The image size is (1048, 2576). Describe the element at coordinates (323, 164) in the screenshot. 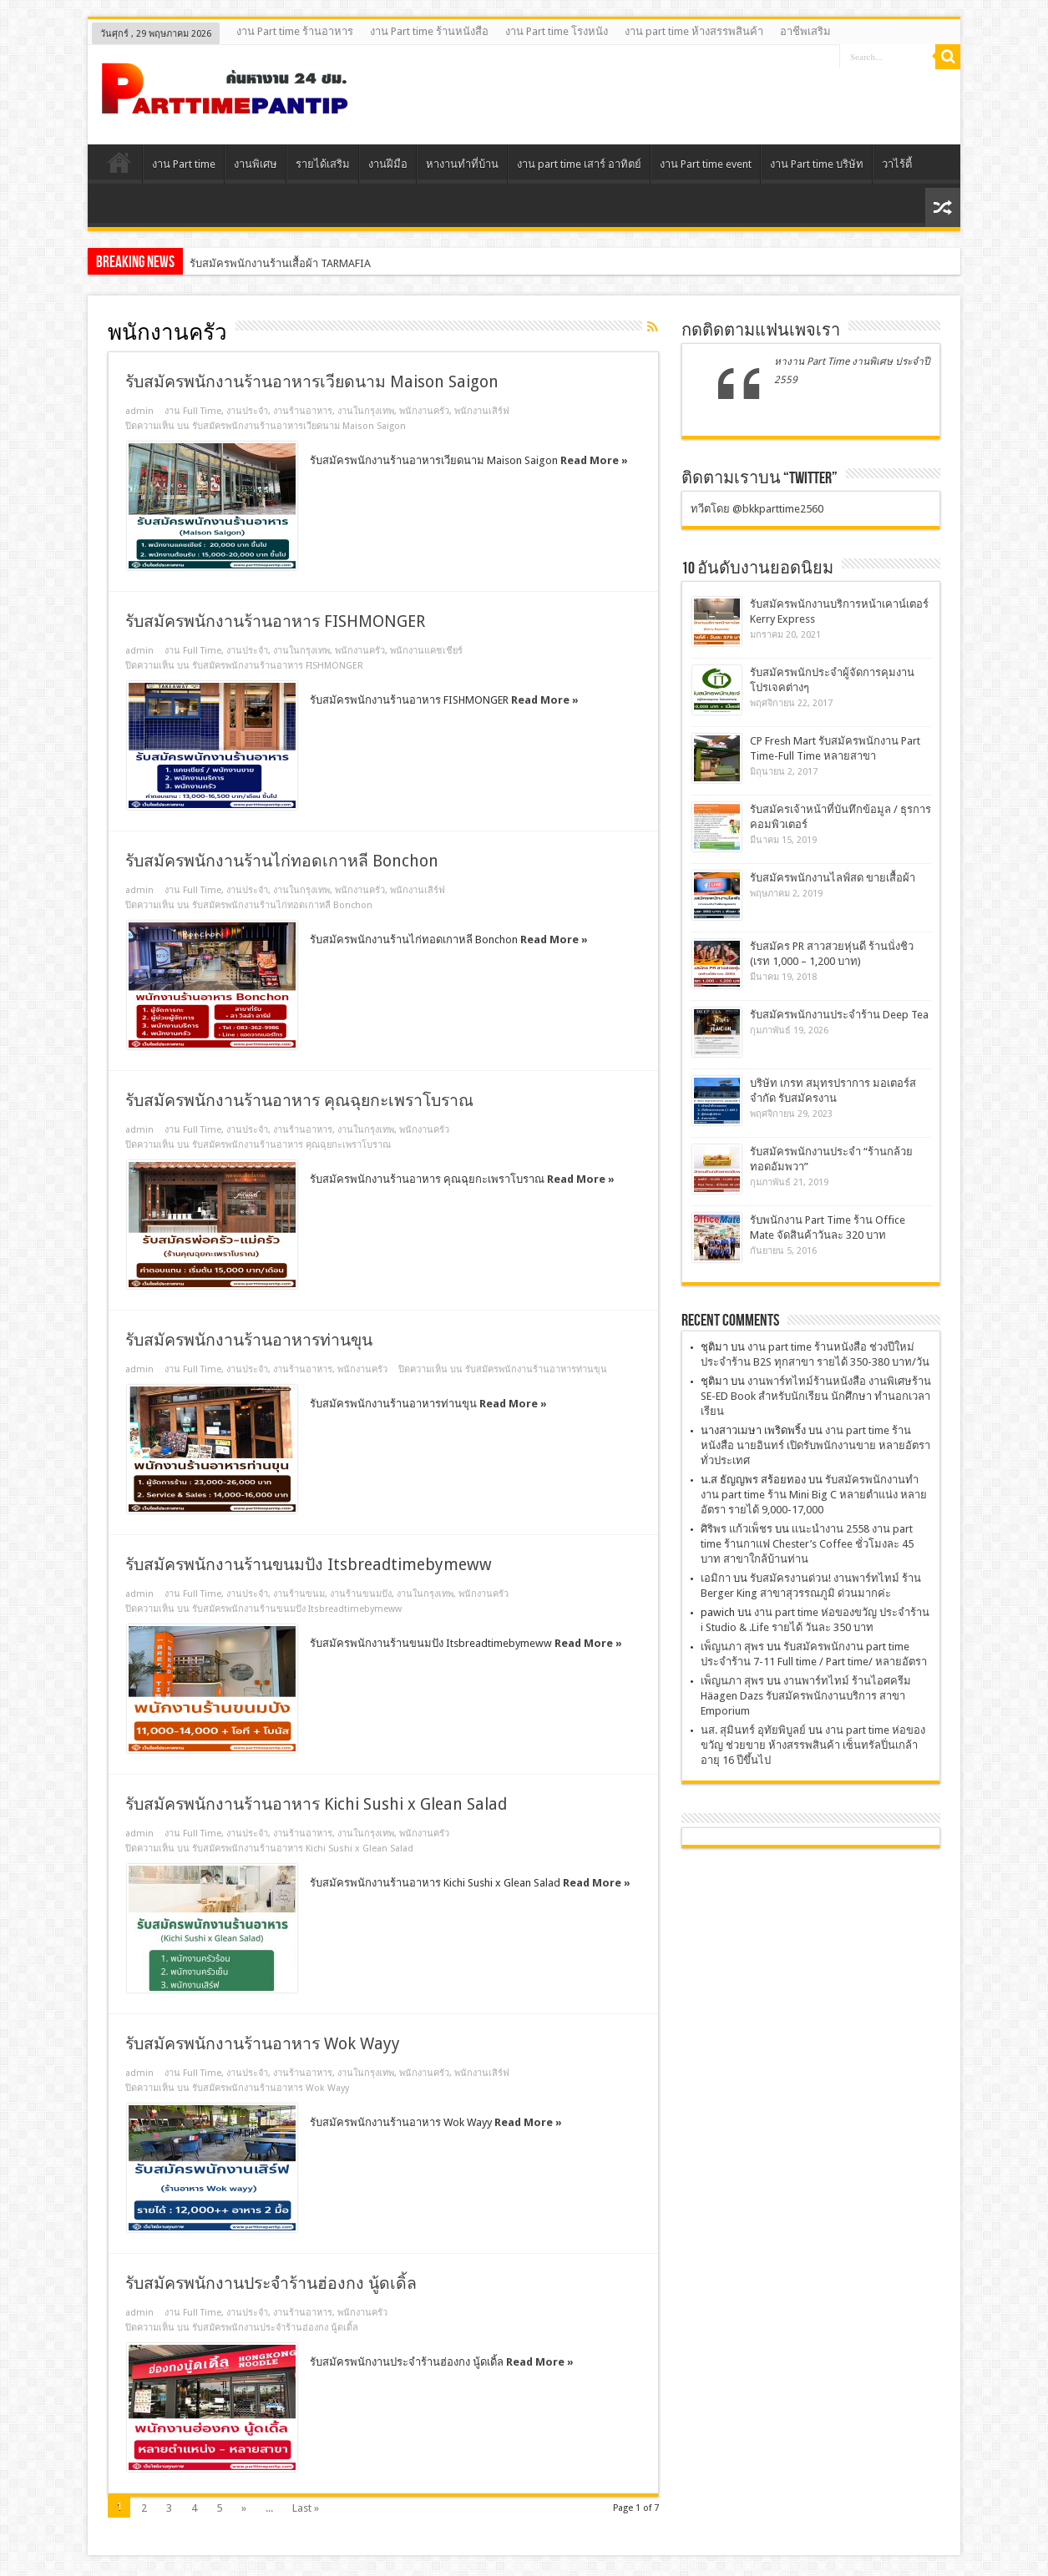

I see `รายได้เสริม` at that location.